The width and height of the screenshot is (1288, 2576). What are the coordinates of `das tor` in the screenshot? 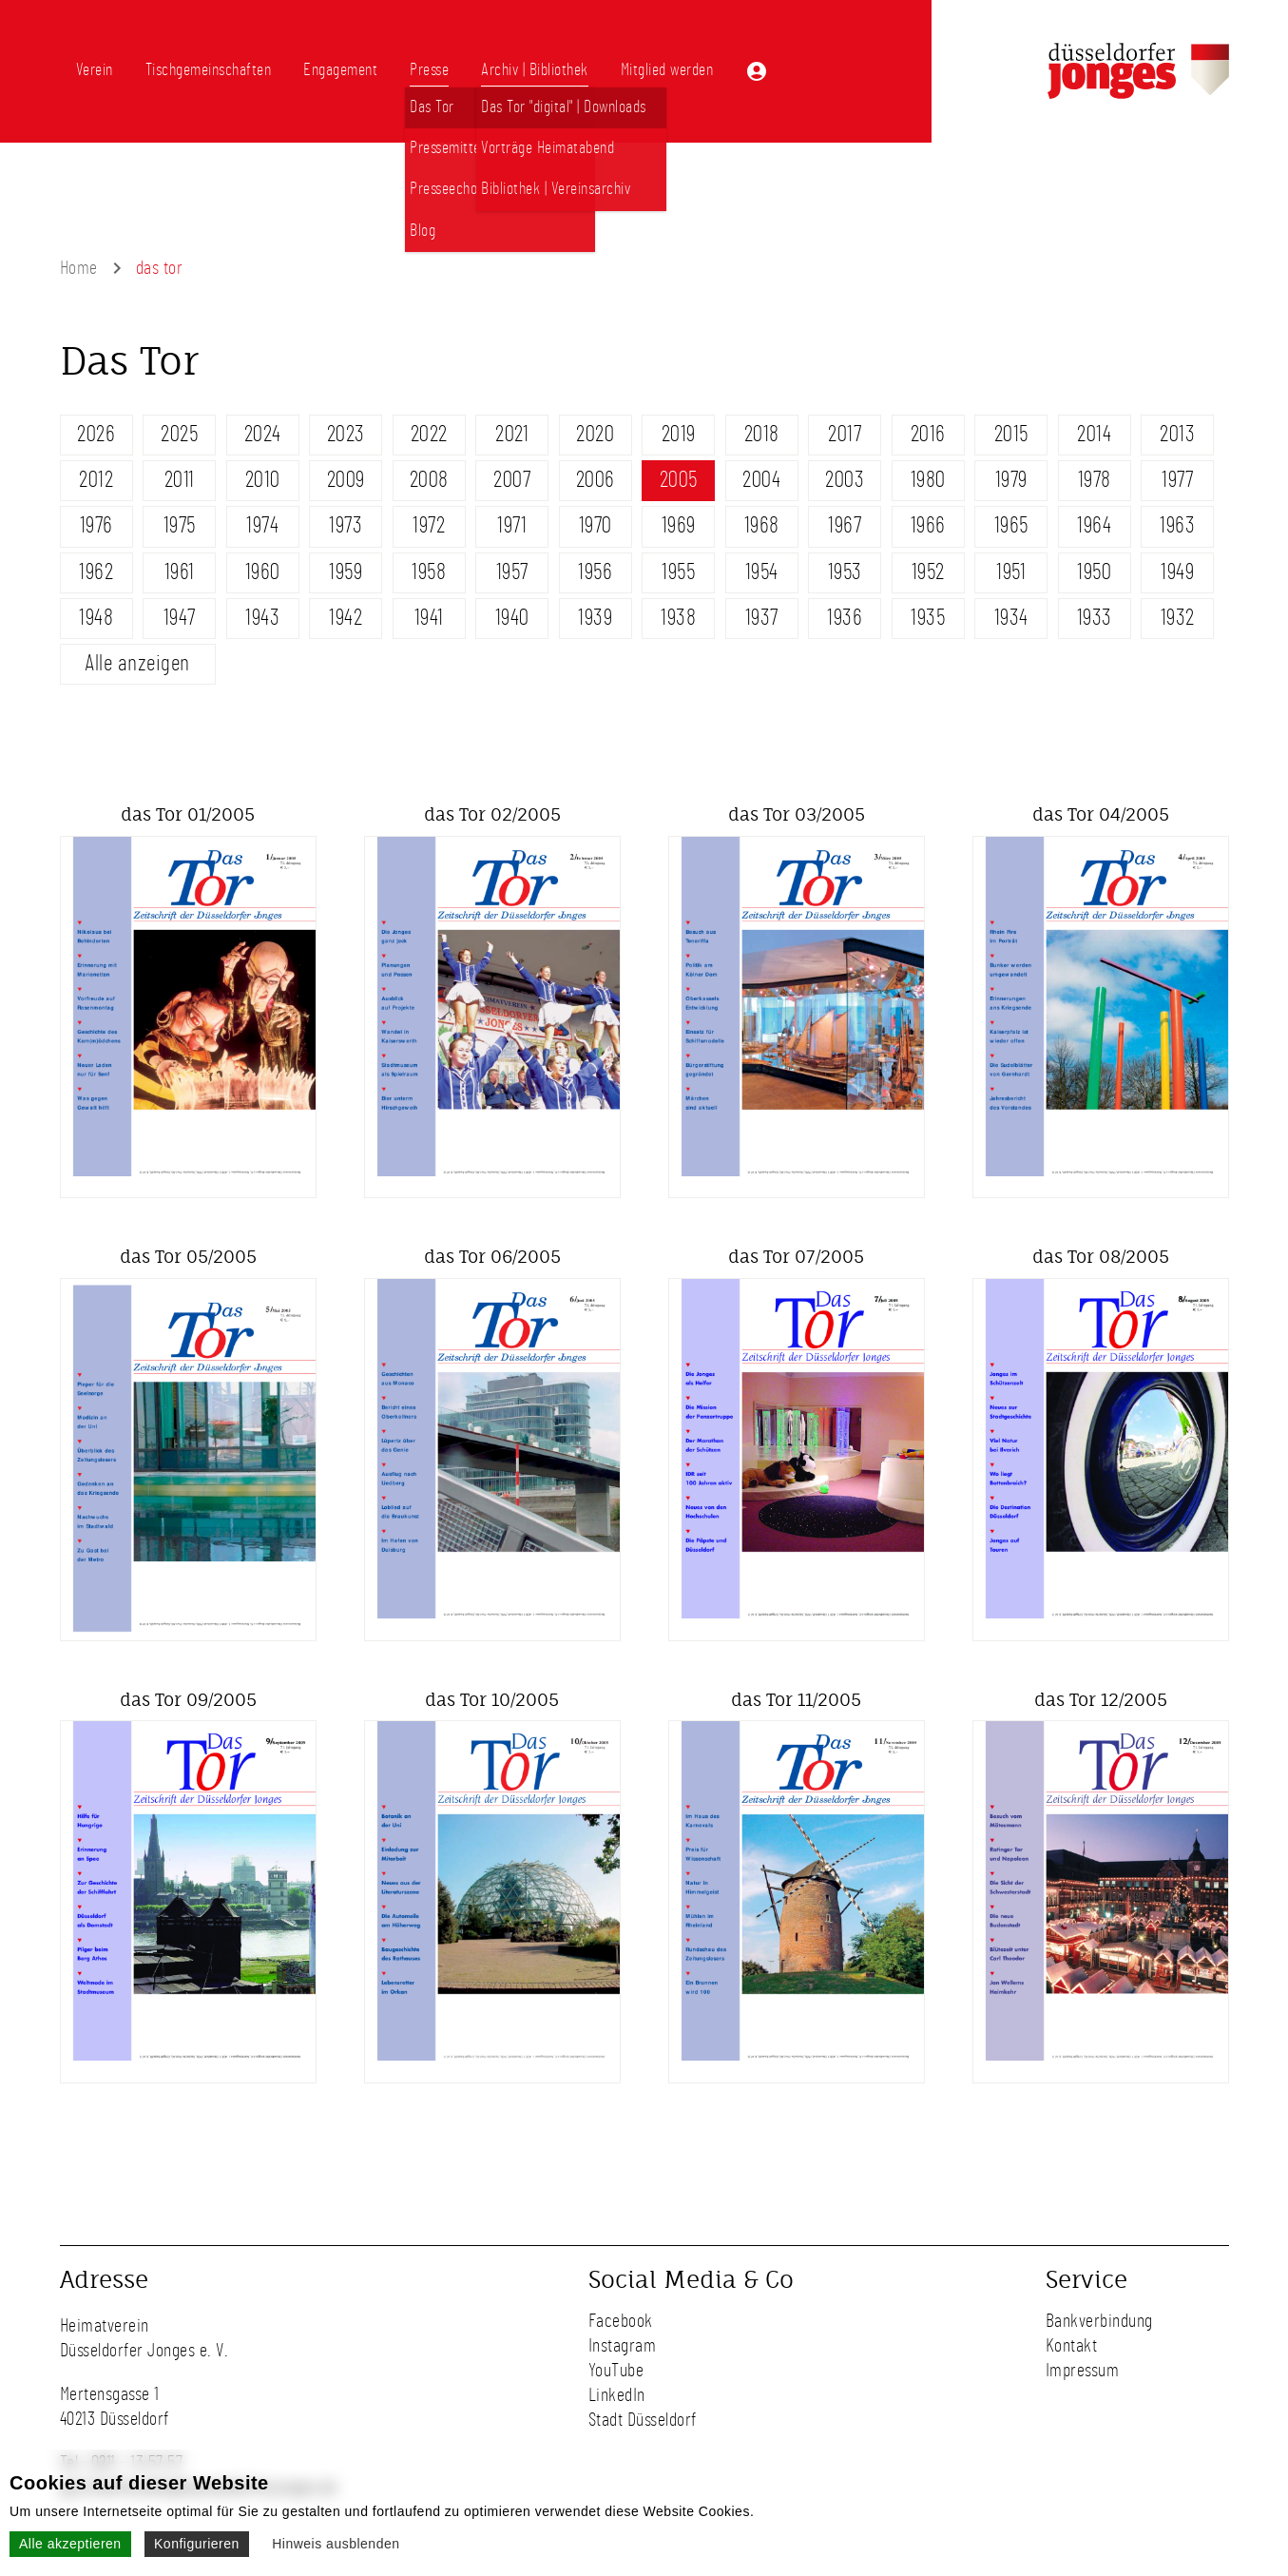 It's located at (159, 268).